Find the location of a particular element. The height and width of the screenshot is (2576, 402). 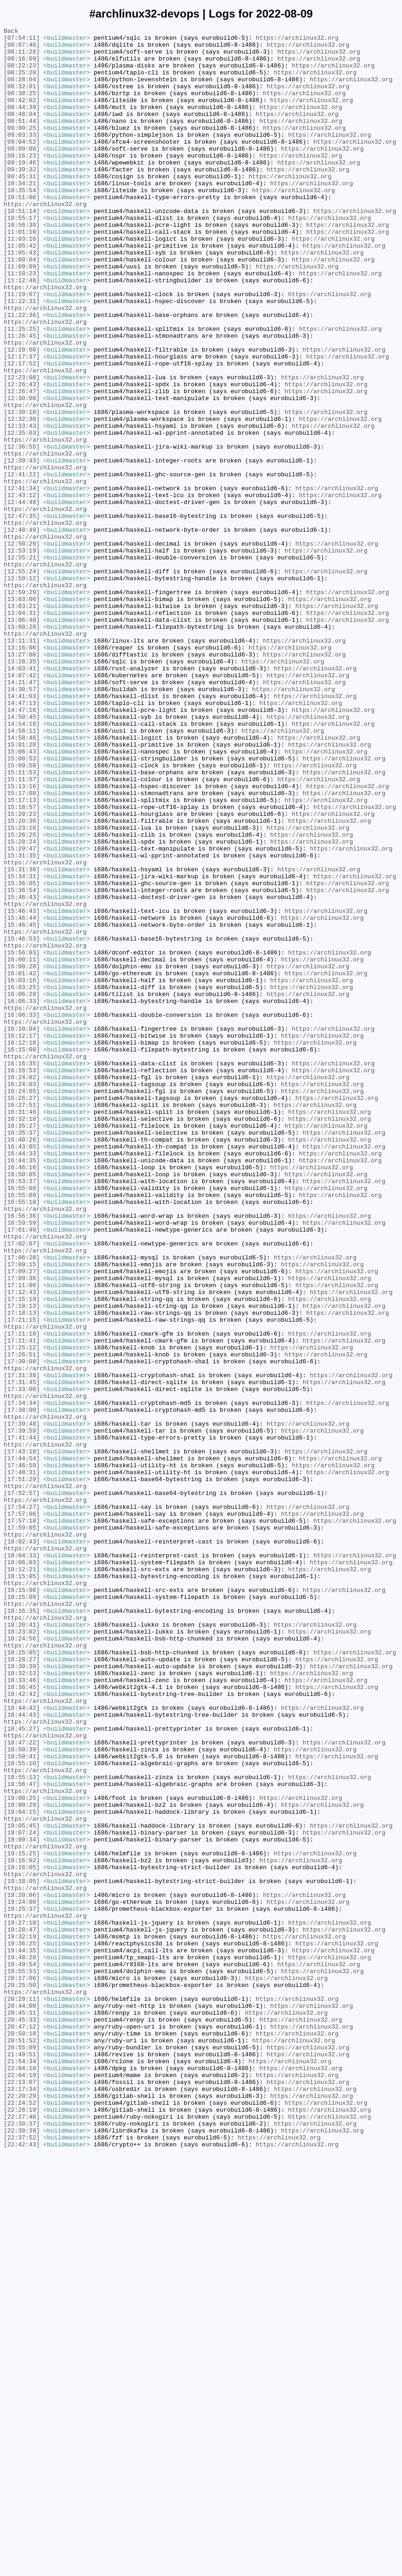

[22:26:19] is located at coordinates (22, 2526).